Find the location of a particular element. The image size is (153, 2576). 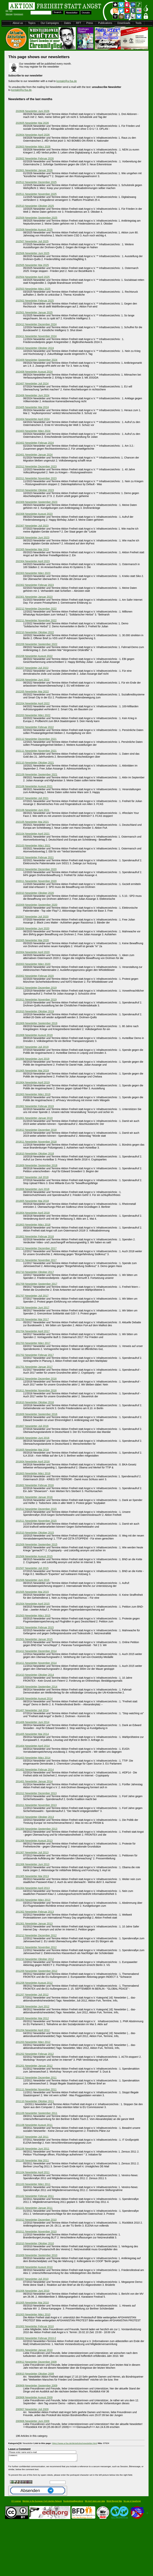

Member in the European Civil Liberties Network is located at coordinates (42, 2503).